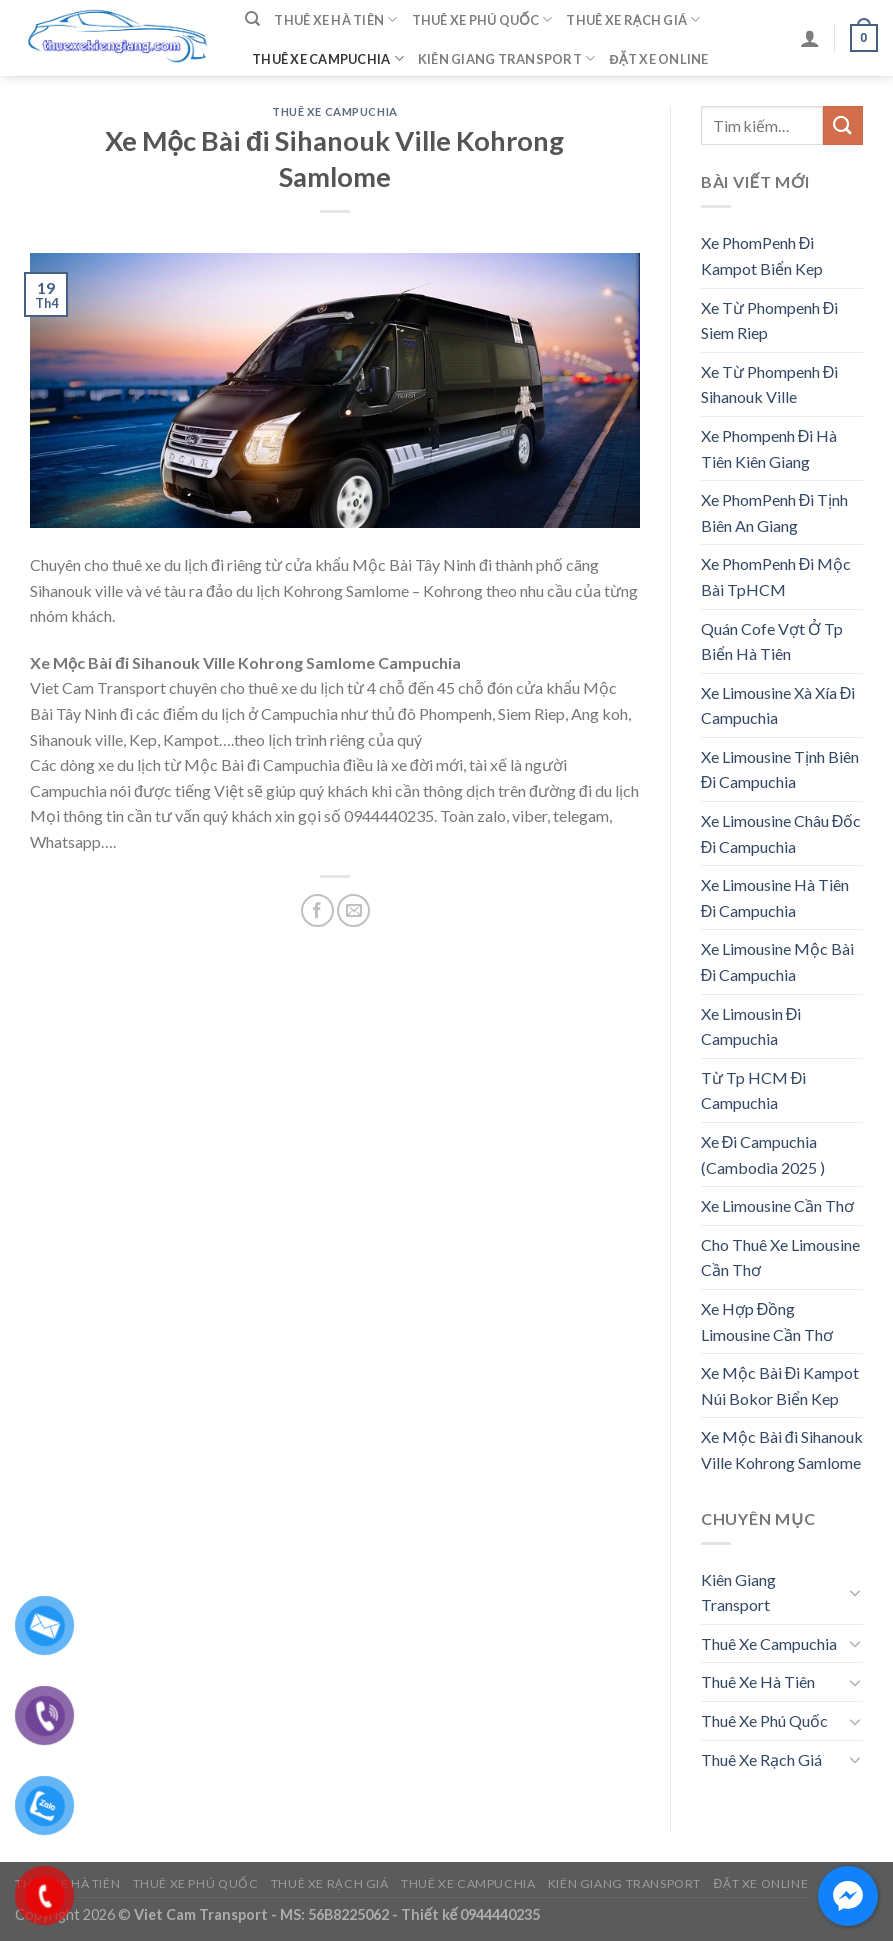  I want to click on Xe Đi Campuchia (Cambodia 2025 ), so click(763, 1154).